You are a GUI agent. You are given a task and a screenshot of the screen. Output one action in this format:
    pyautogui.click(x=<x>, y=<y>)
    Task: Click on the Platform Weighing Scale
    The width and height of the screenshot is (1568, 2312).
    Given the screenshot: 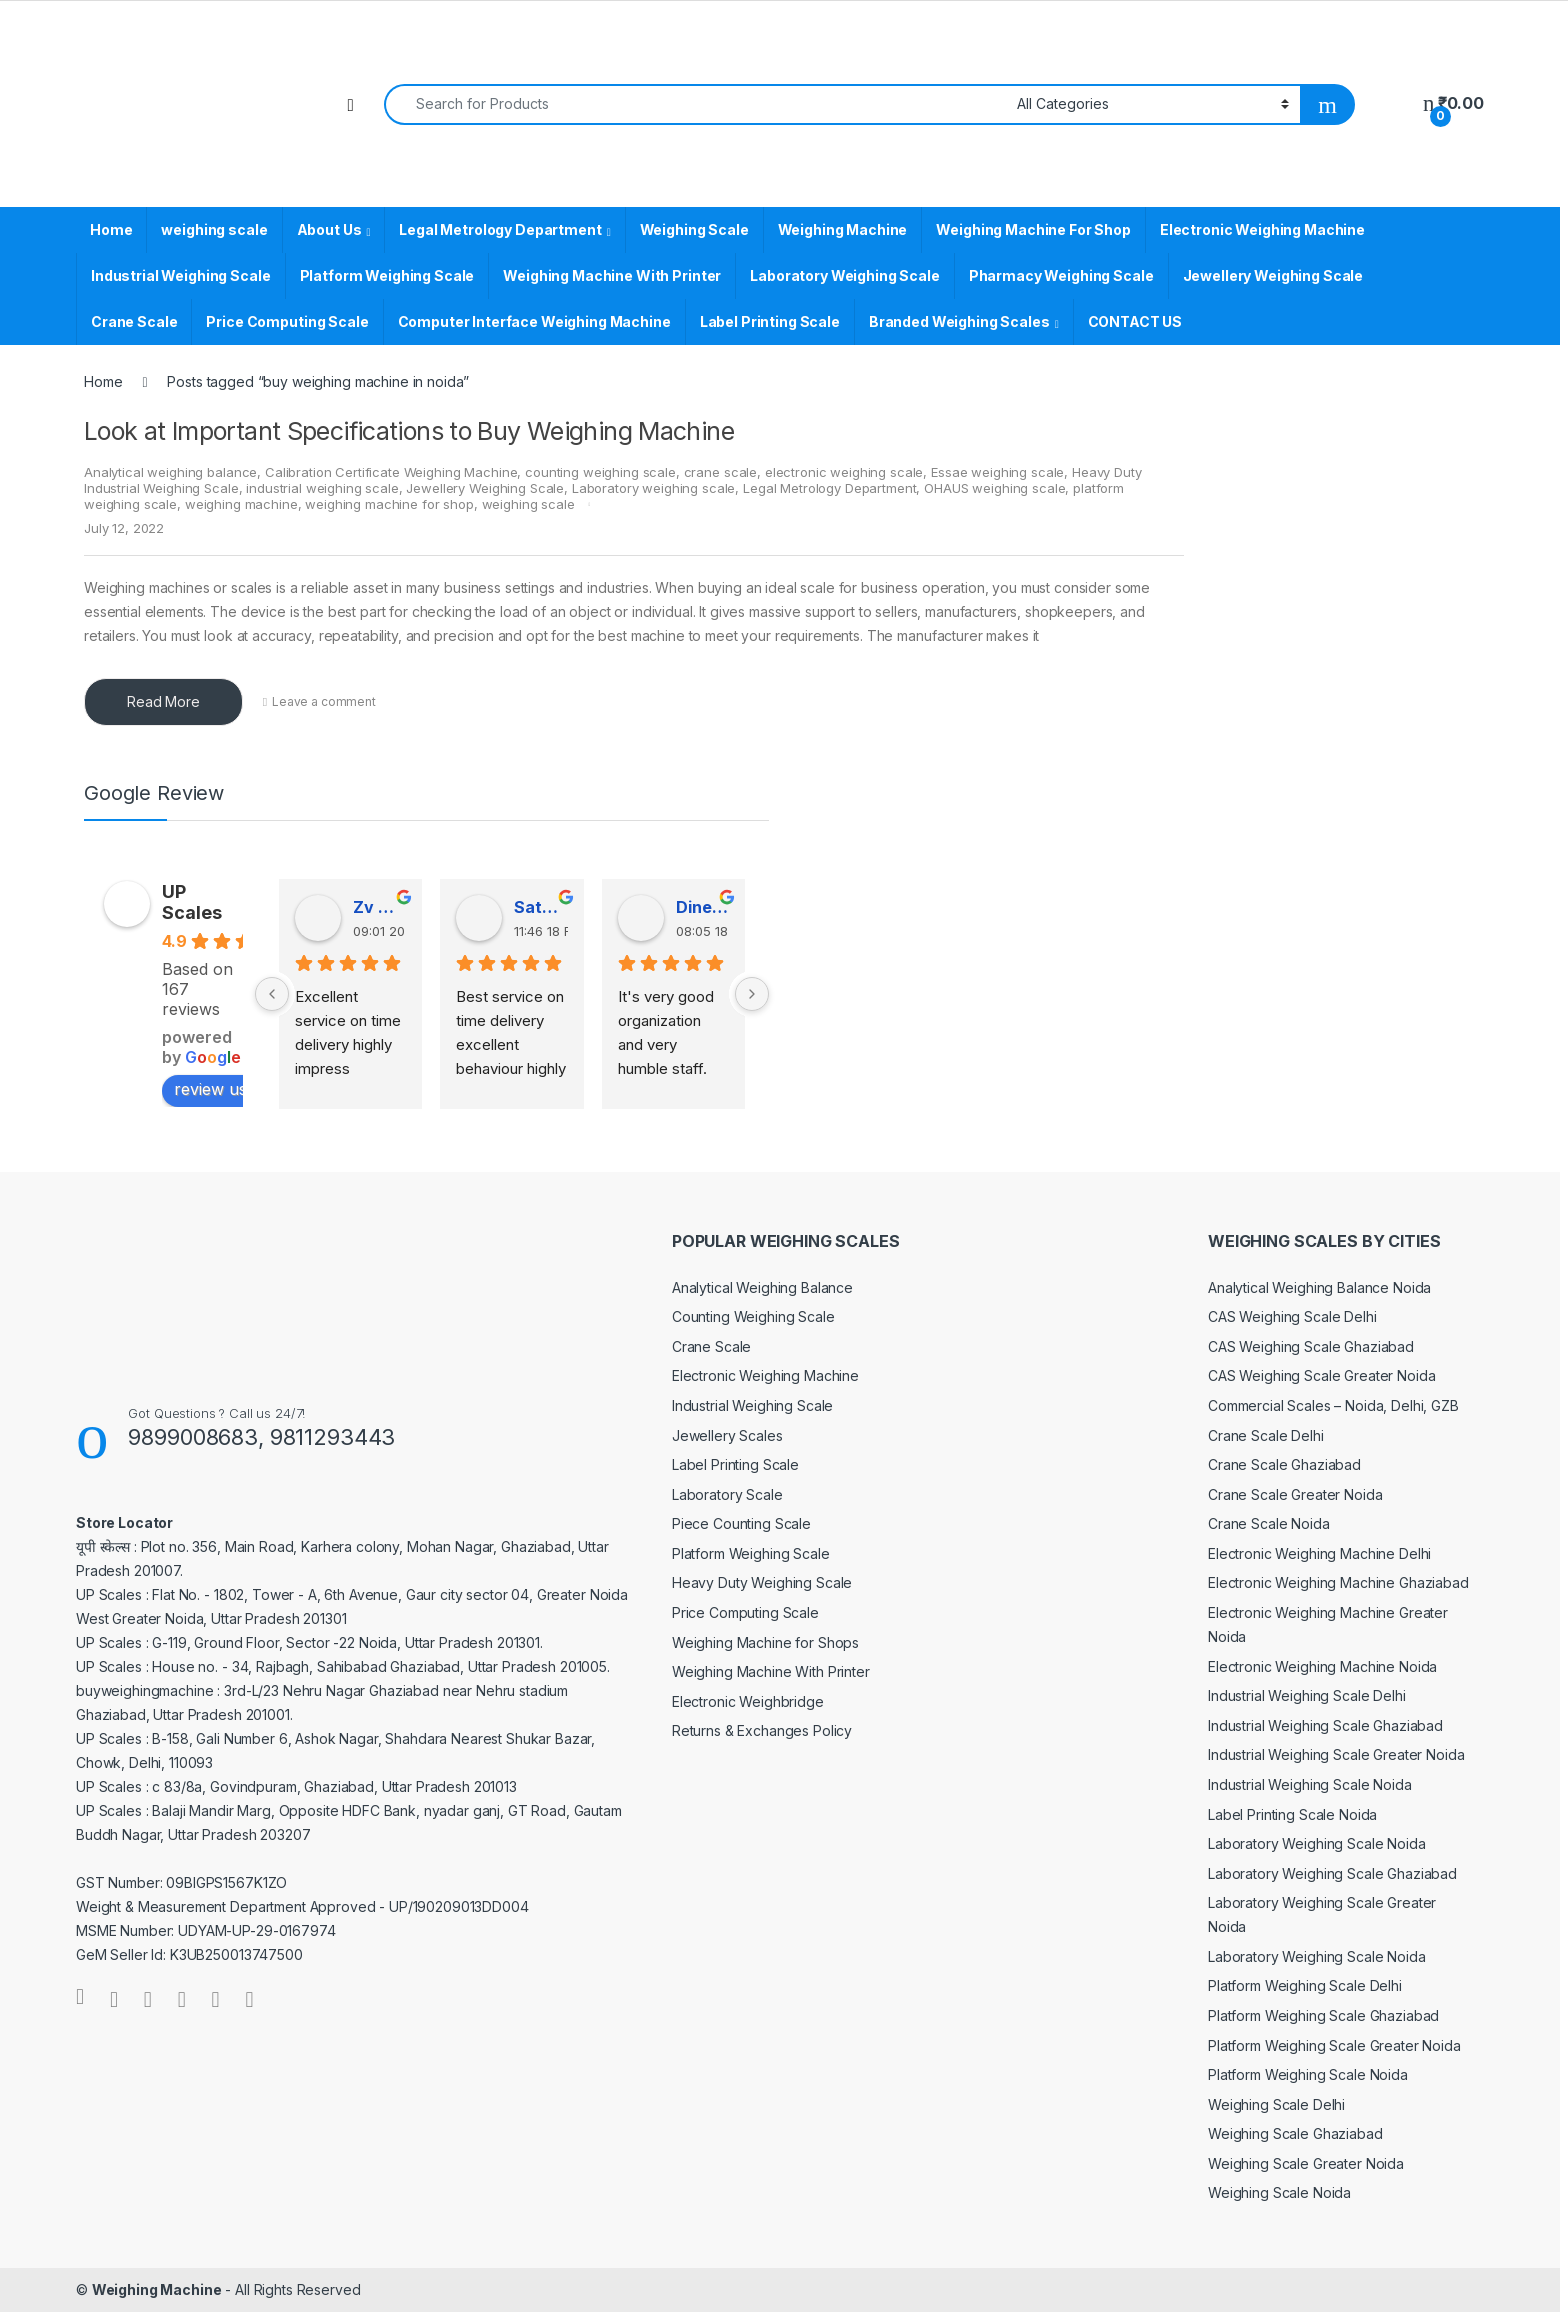 What is the action you would take?
    pyautogui.click(x=387, y=275)
    